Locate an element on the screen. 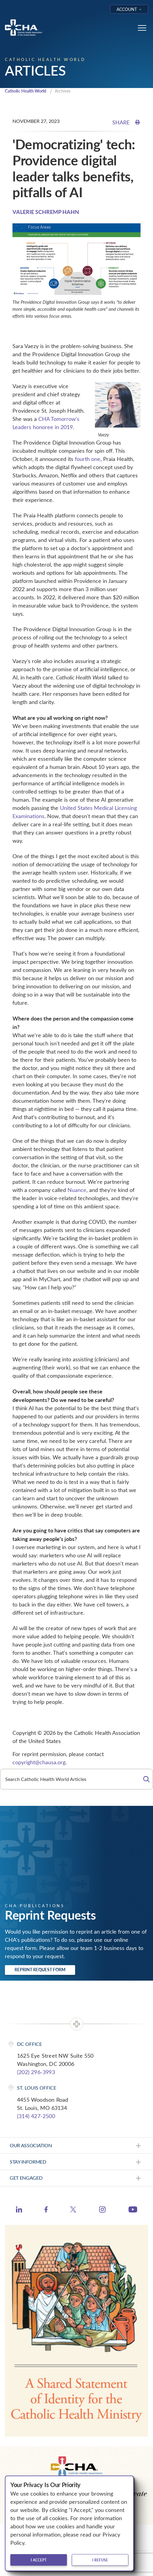 The height and width of the screenshot is (2576, 153). Reprint Request Form is located at coordinates (40, 1969).